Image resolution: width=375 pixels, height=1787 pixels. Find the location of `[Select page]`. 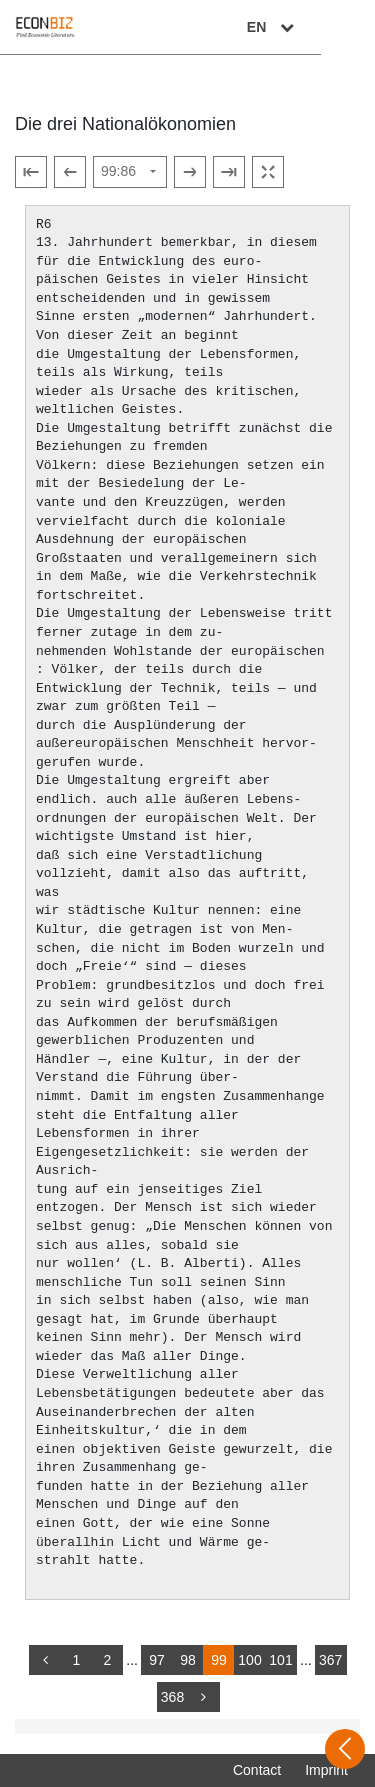

[Select page] is located at coordinates (130, 172).